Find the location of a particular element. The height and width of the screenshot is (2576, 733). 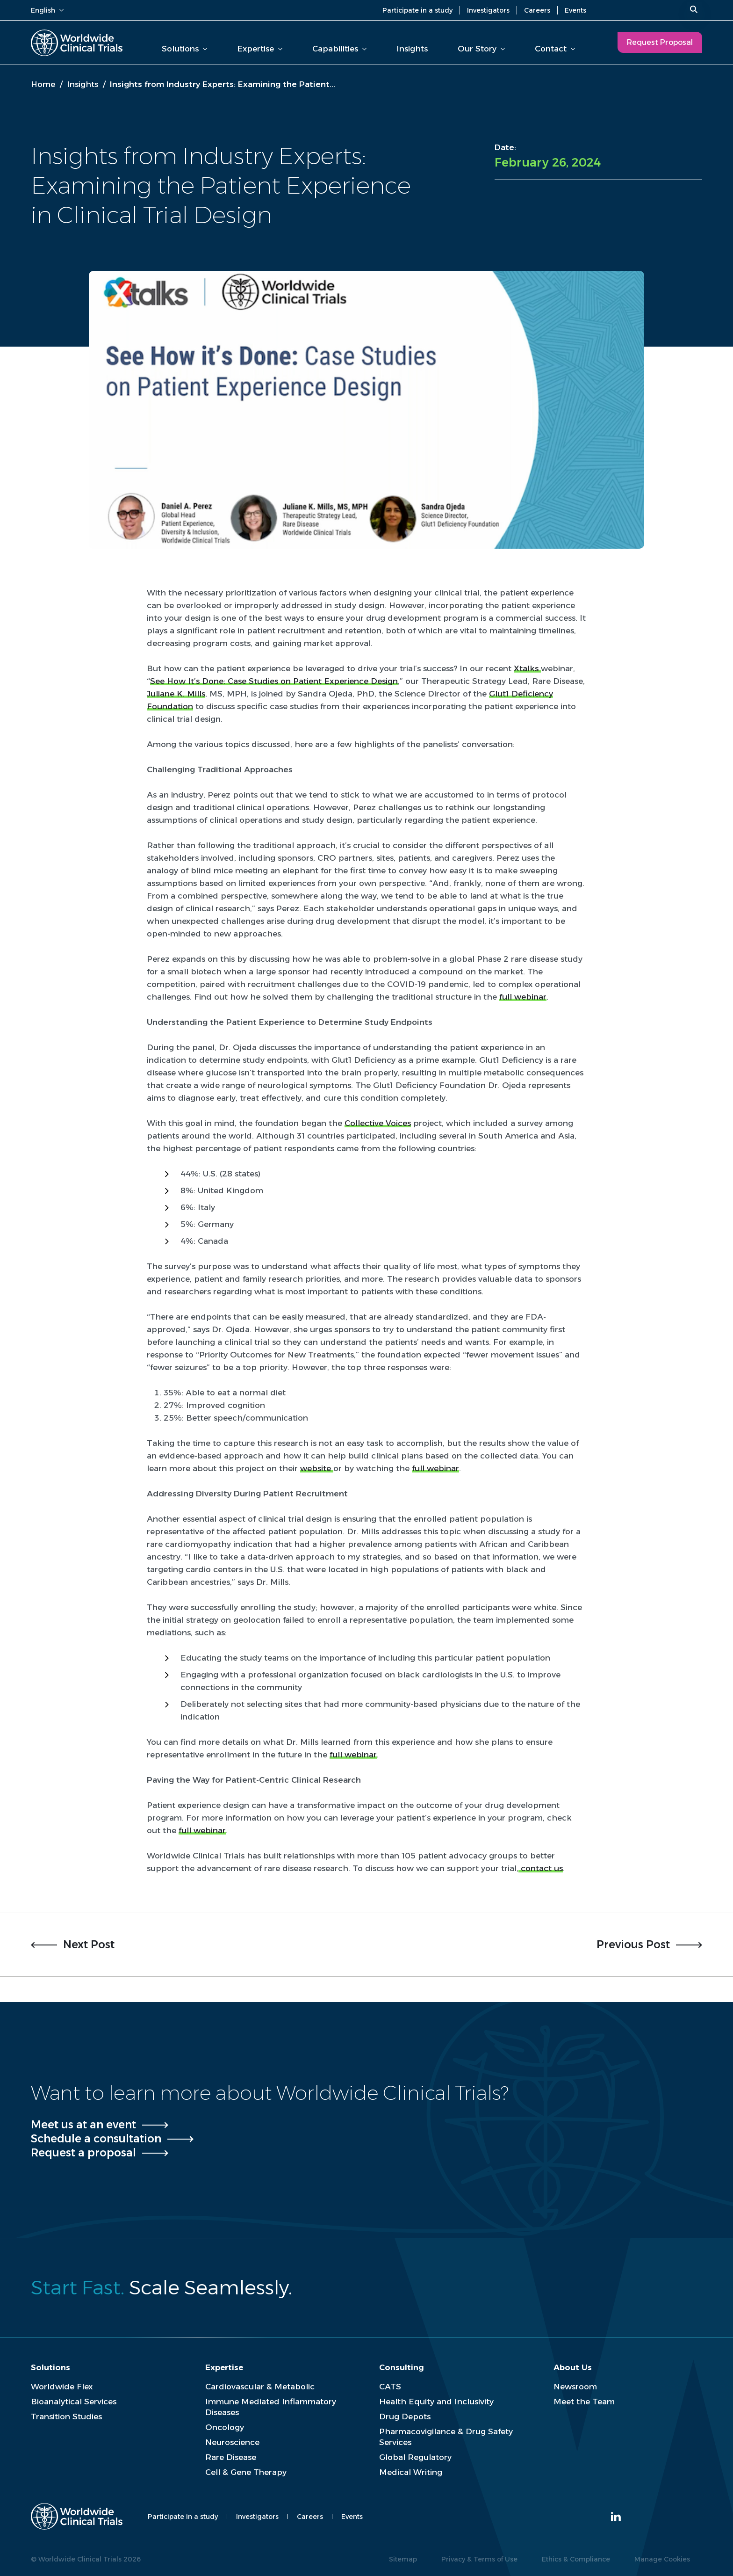

contact us is located at coordinates (540, 1868).